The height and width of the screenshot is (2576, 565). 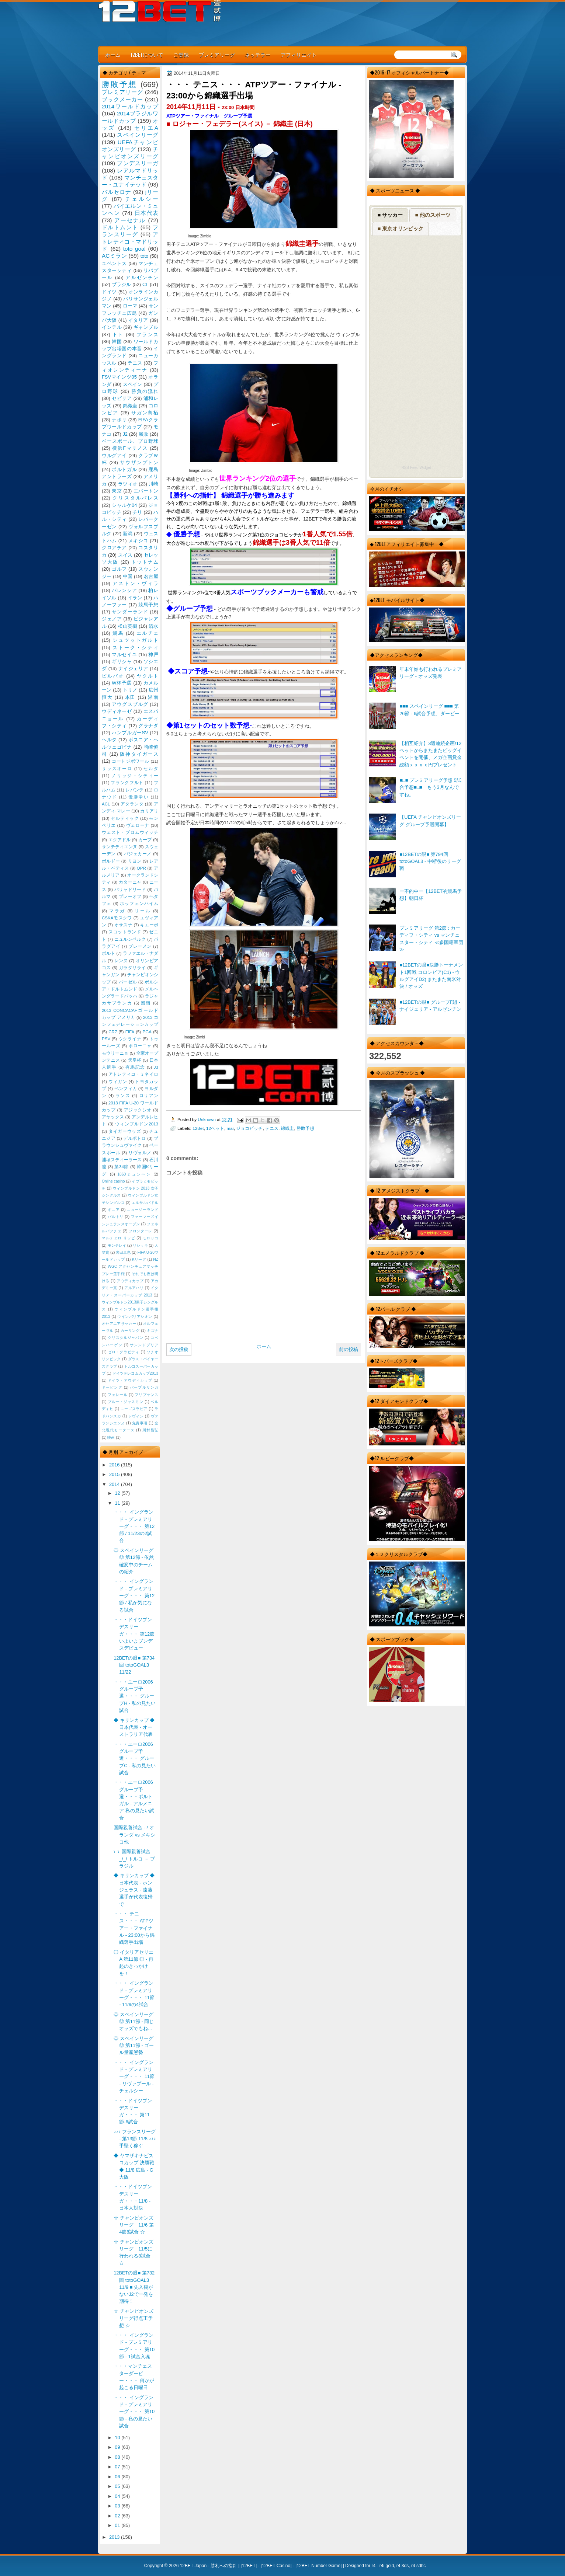 I want to click on プレーオフ, so click(x=130, y=896).